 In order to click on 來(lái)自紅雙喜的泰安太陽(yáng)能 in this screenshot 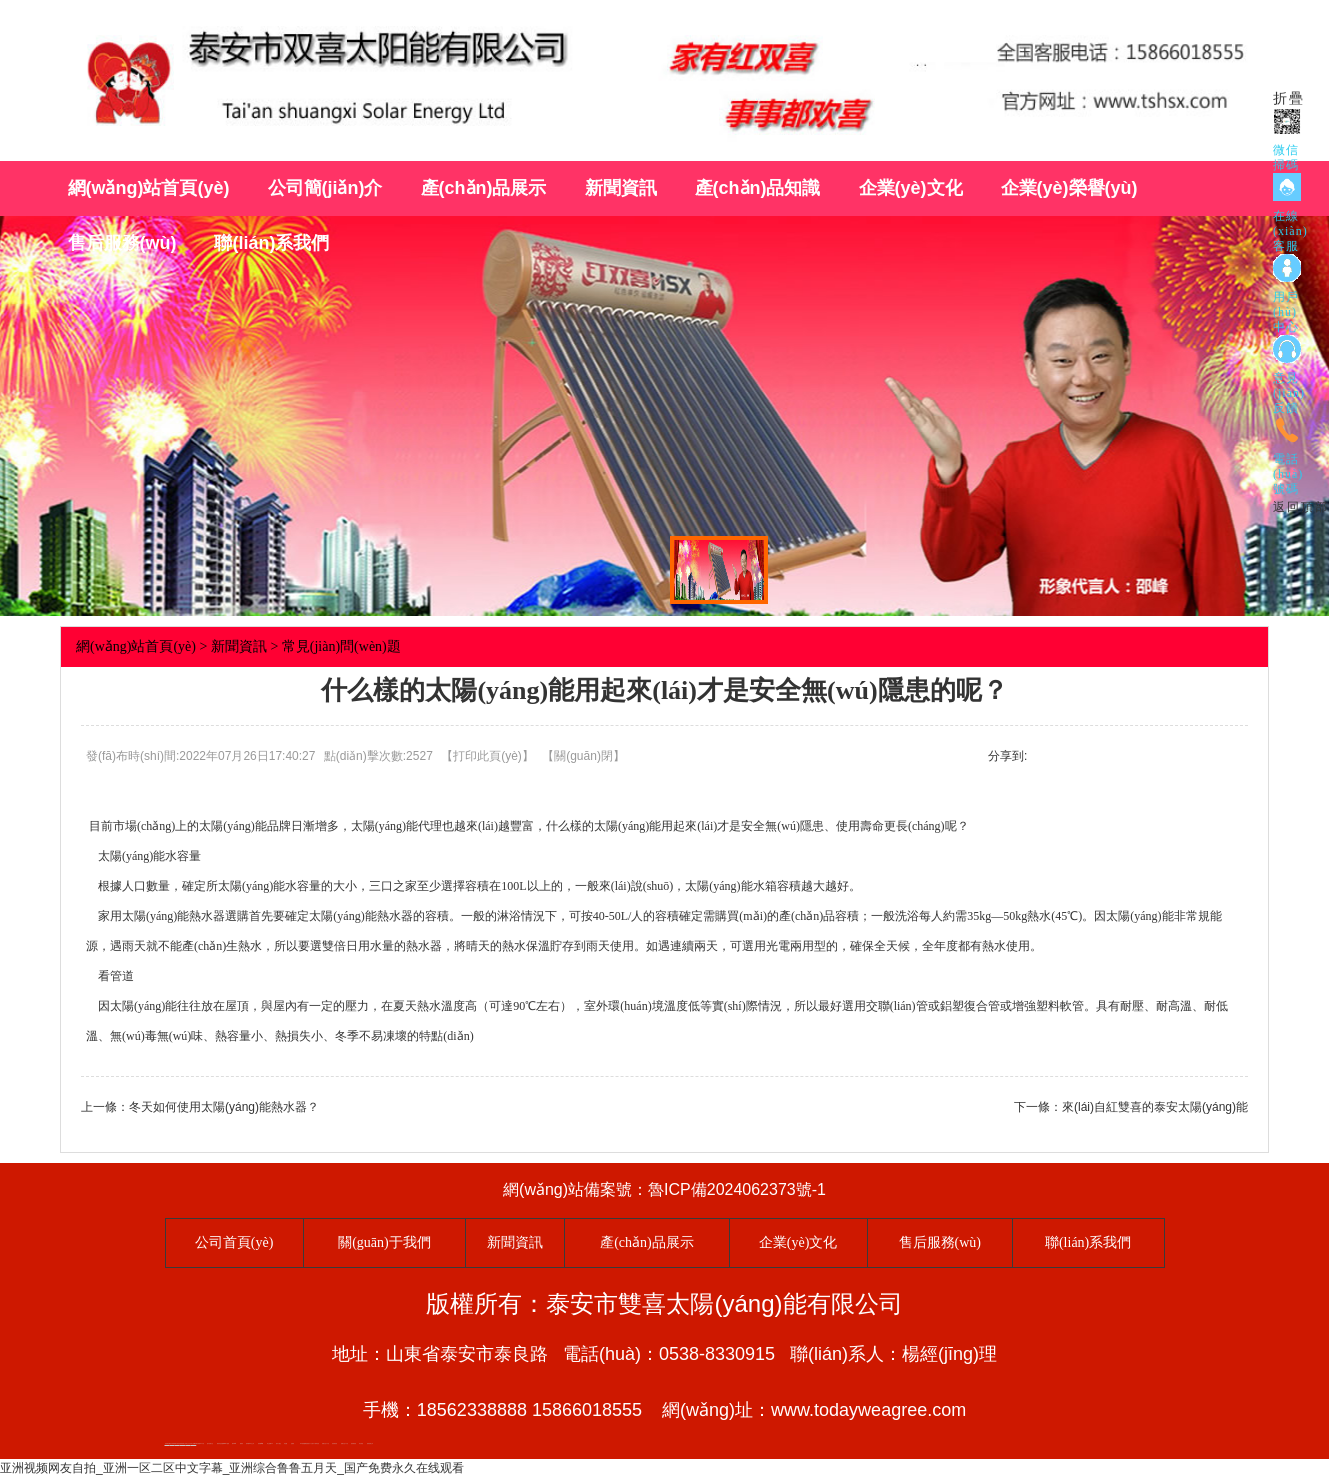, I will do `click(1155, 1107)`.